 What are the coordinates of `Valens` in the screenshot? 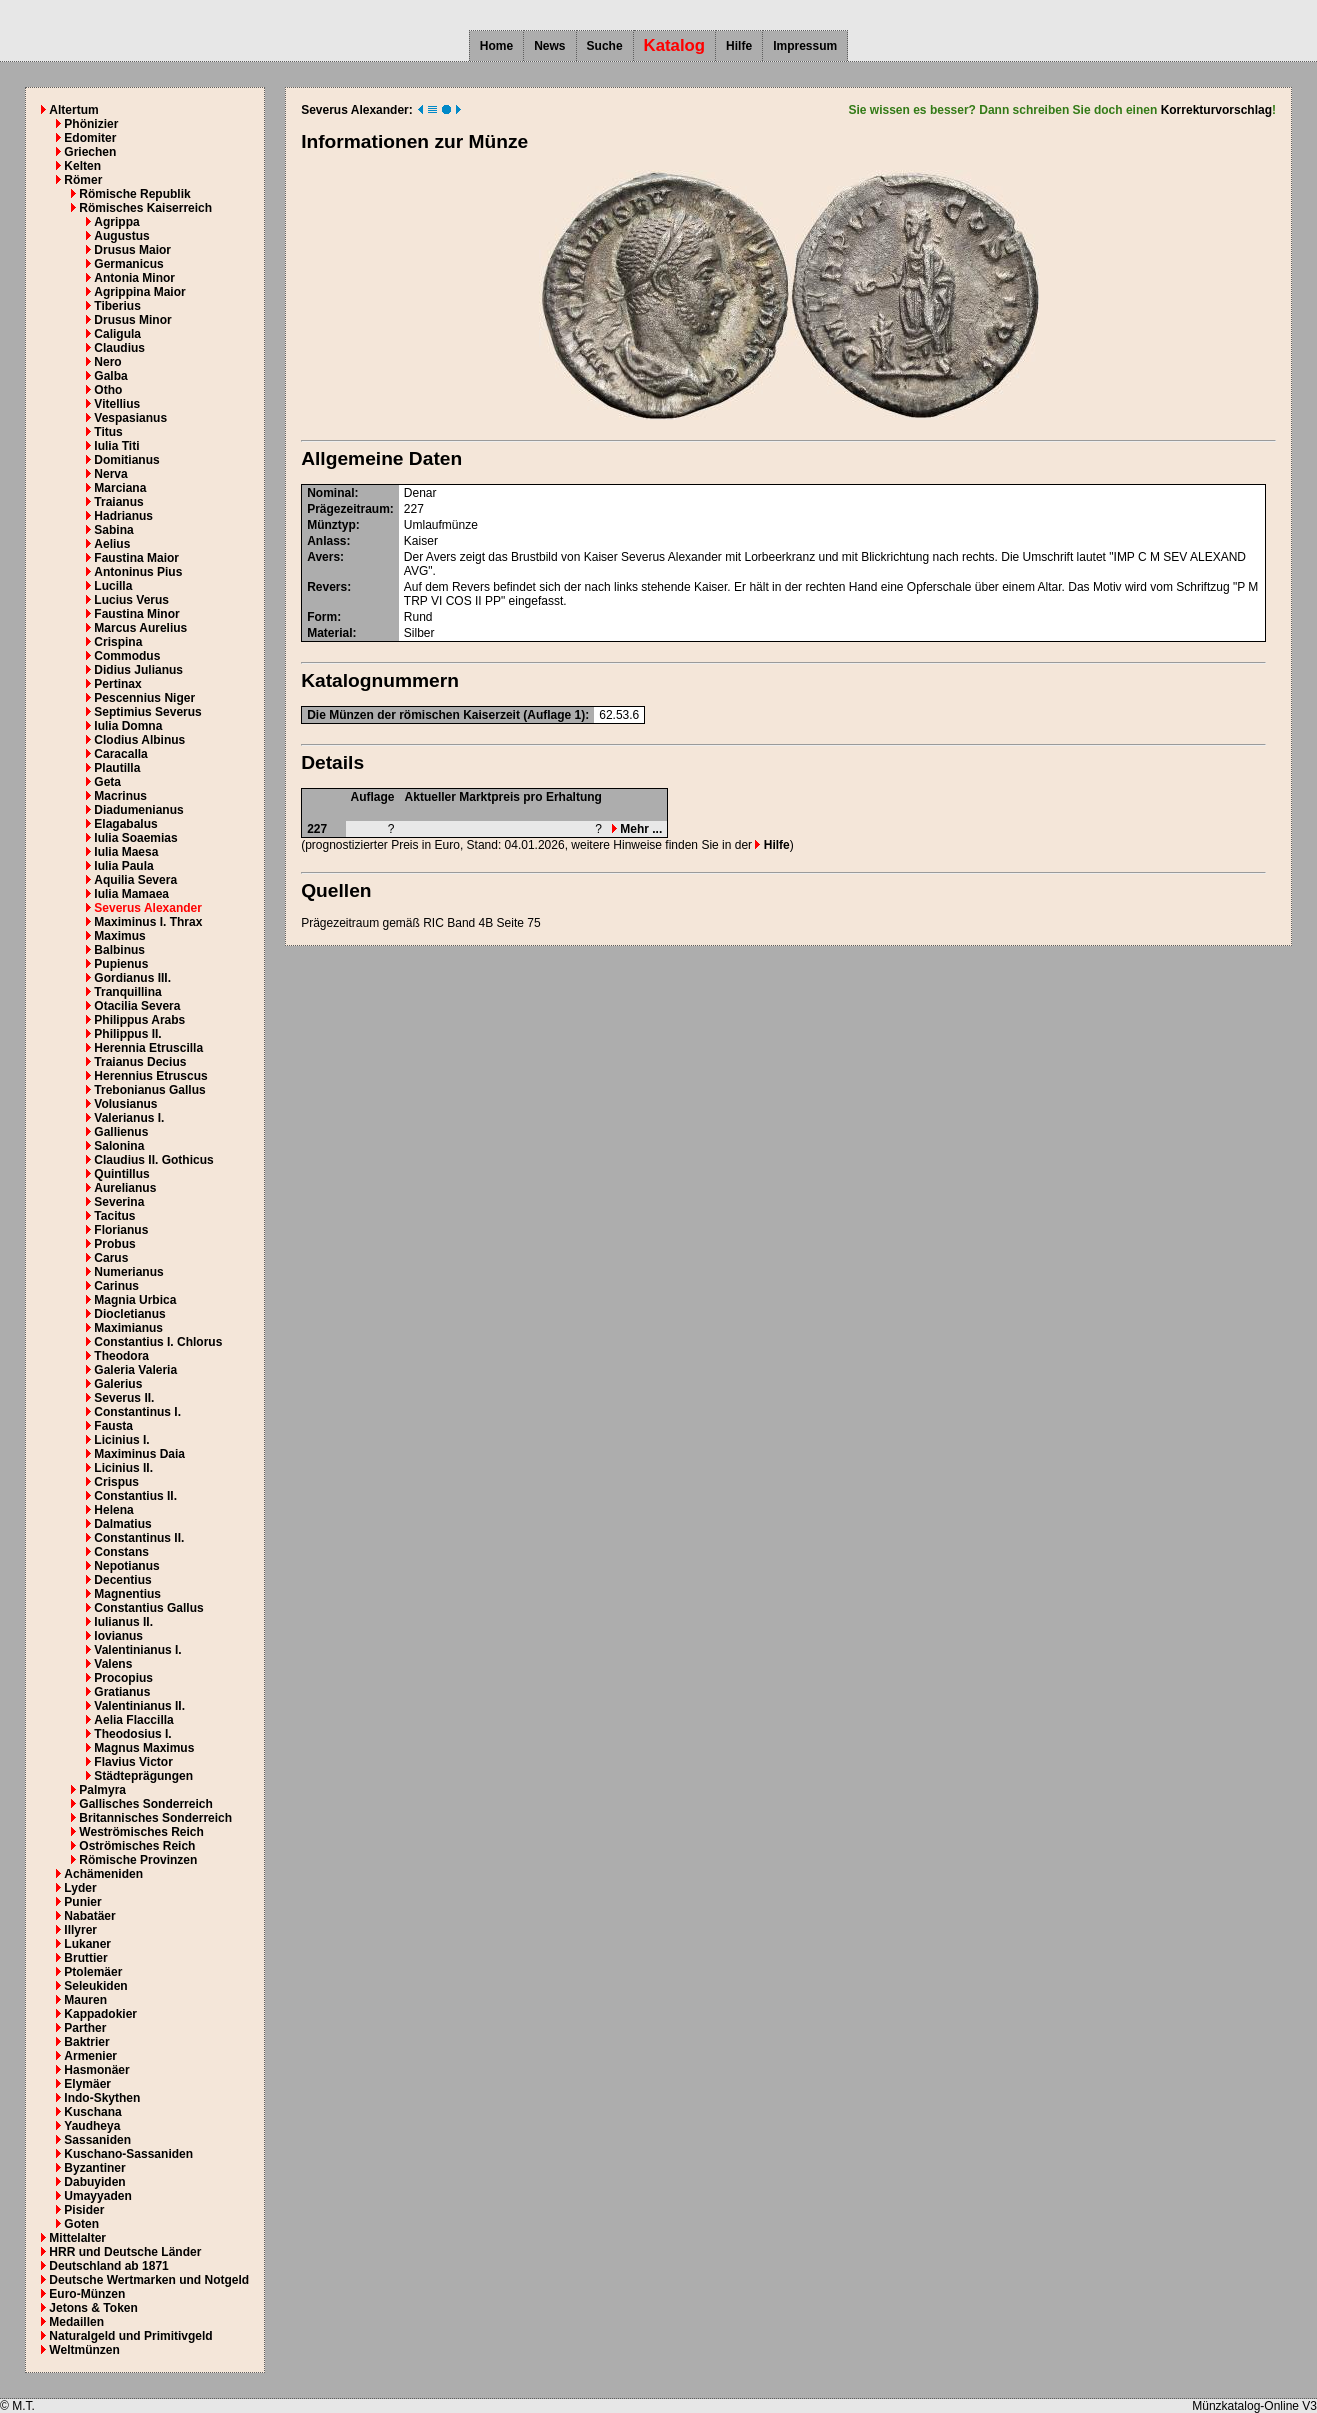 It's located at (113, 1664).